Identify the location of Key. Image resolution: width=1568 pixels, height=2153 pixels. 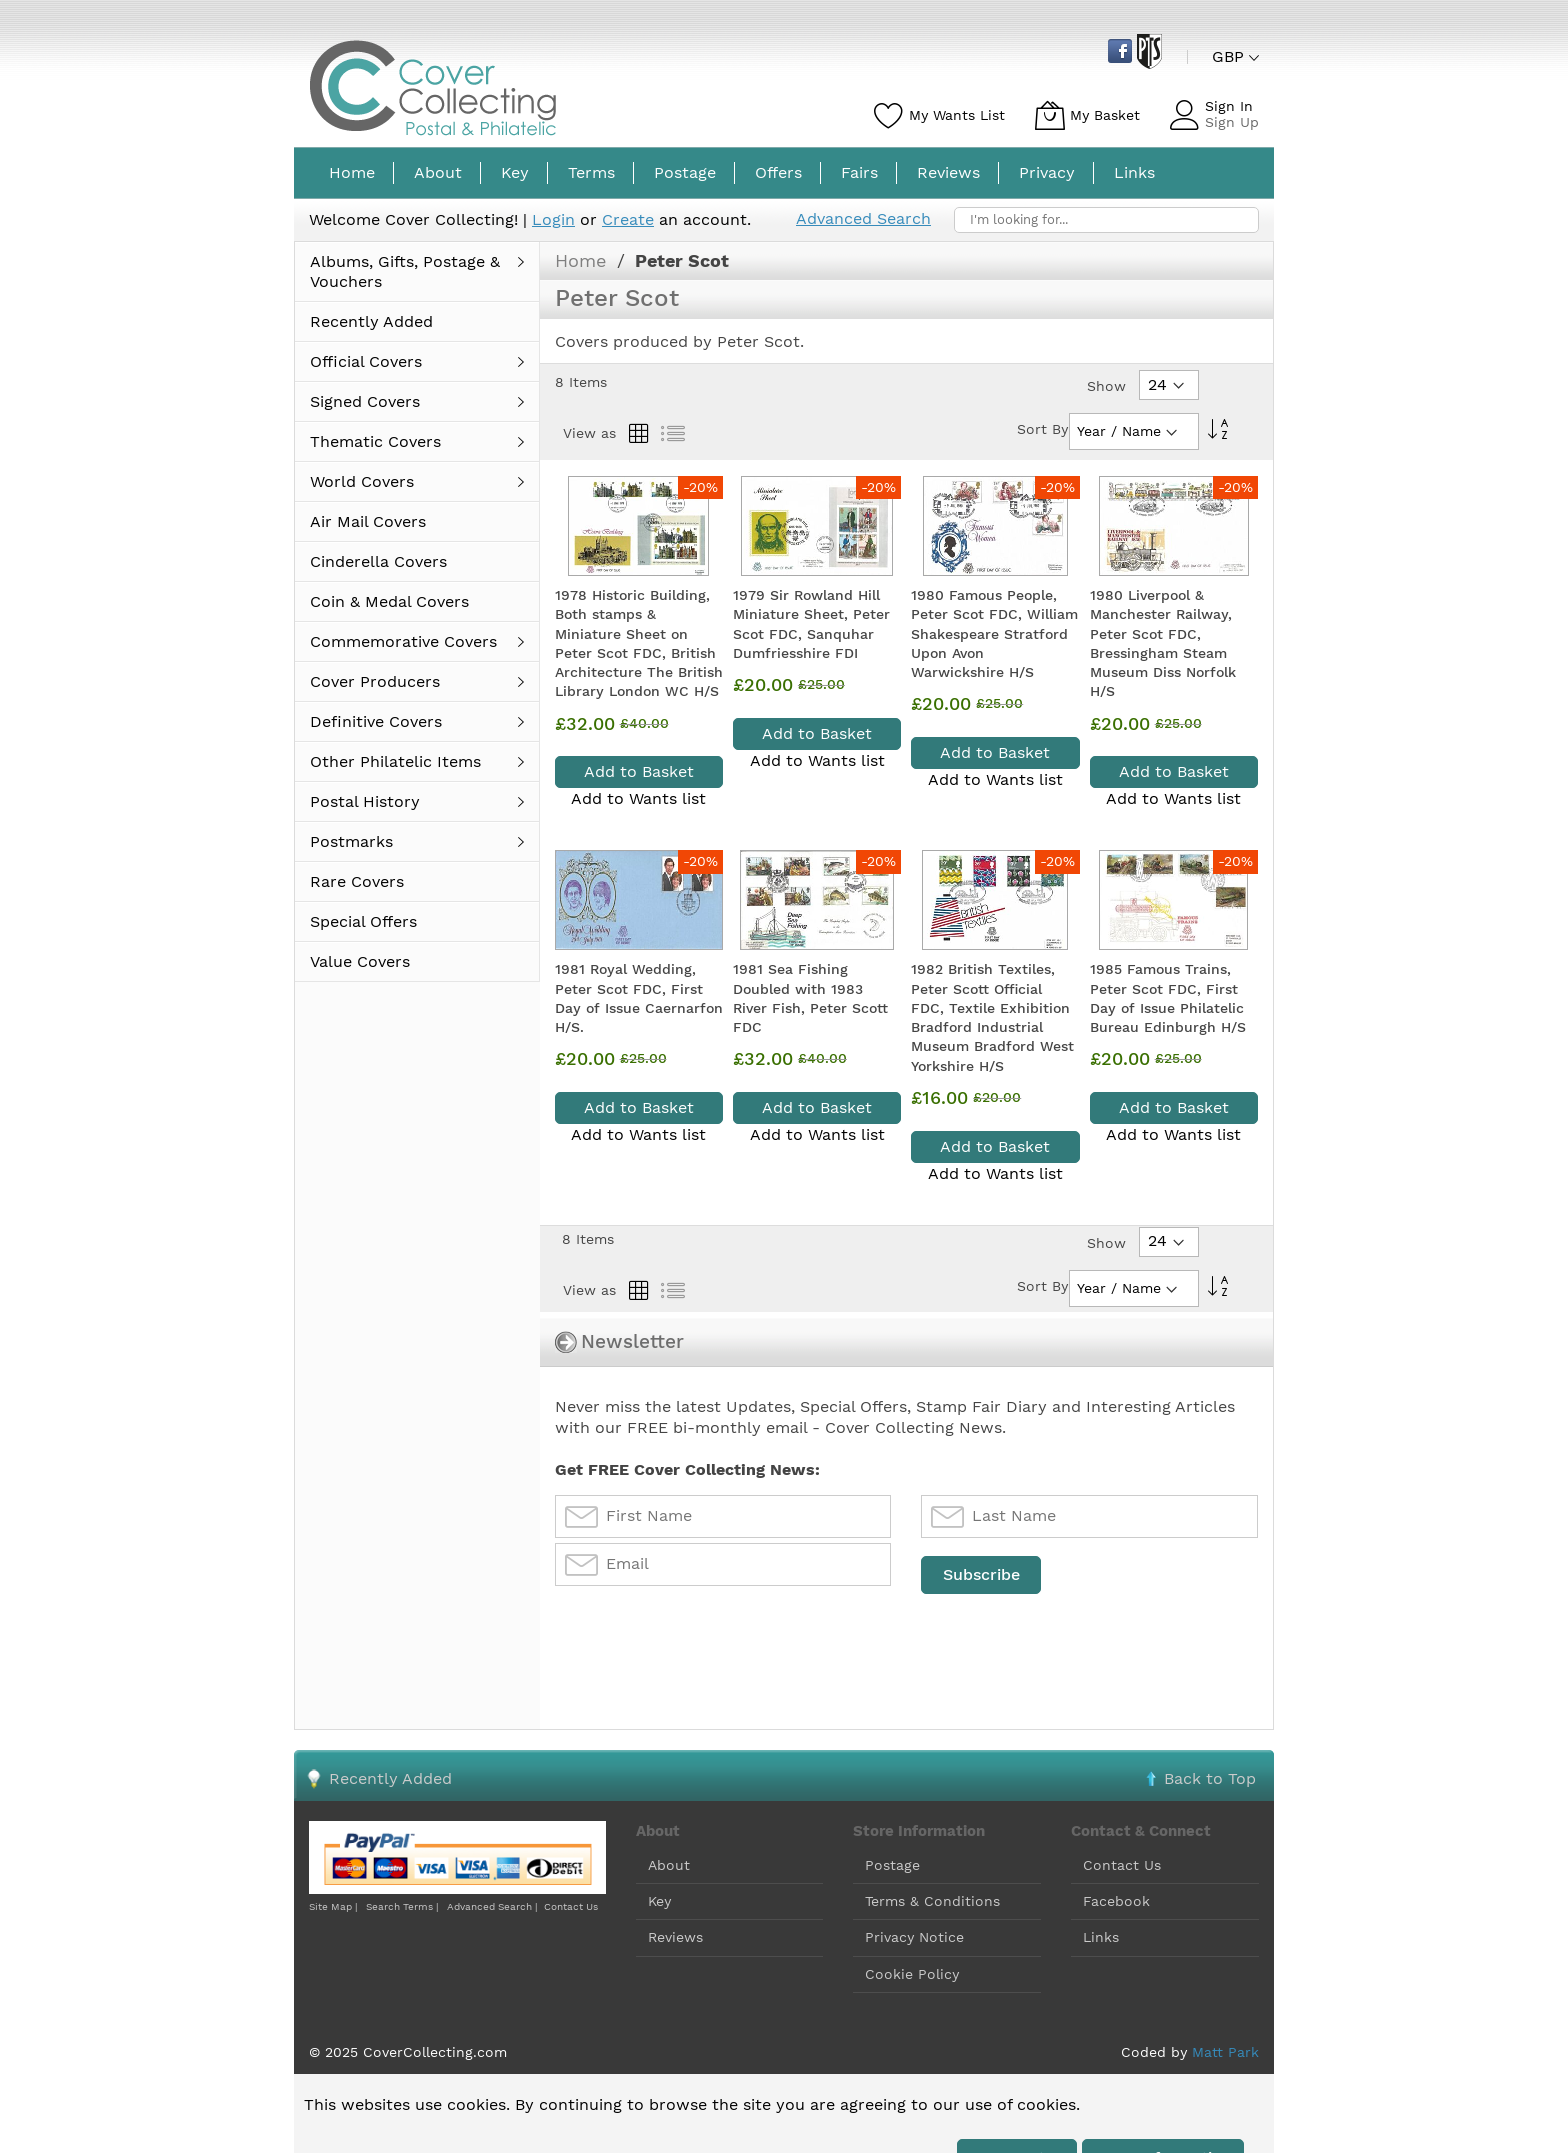
(659, 1901).